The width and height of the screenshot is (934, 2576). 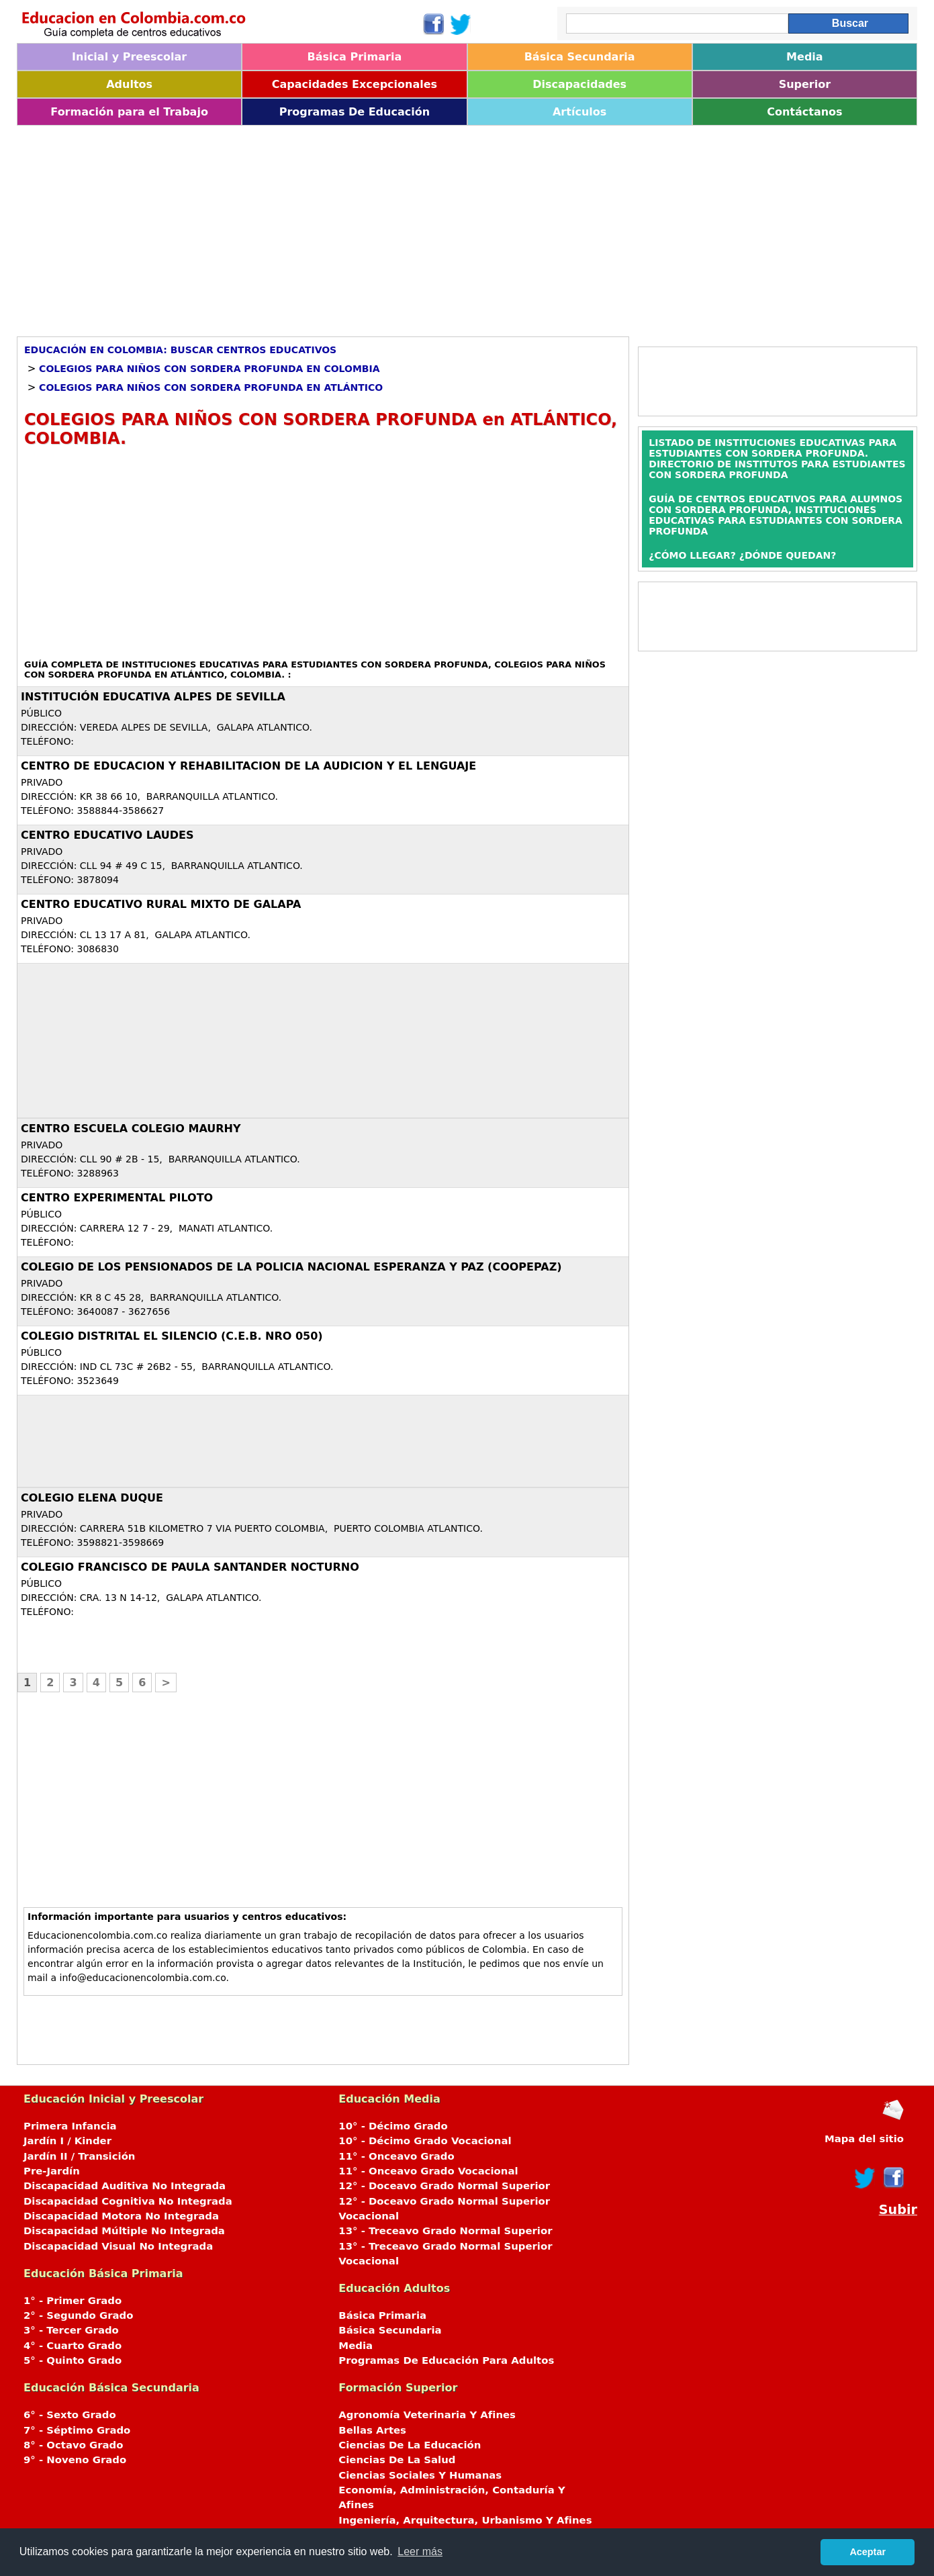 What do you see at coordinates (579, 56) in the screenshot?
I see `Básica Secundaria` at bounding box center [579, 56].